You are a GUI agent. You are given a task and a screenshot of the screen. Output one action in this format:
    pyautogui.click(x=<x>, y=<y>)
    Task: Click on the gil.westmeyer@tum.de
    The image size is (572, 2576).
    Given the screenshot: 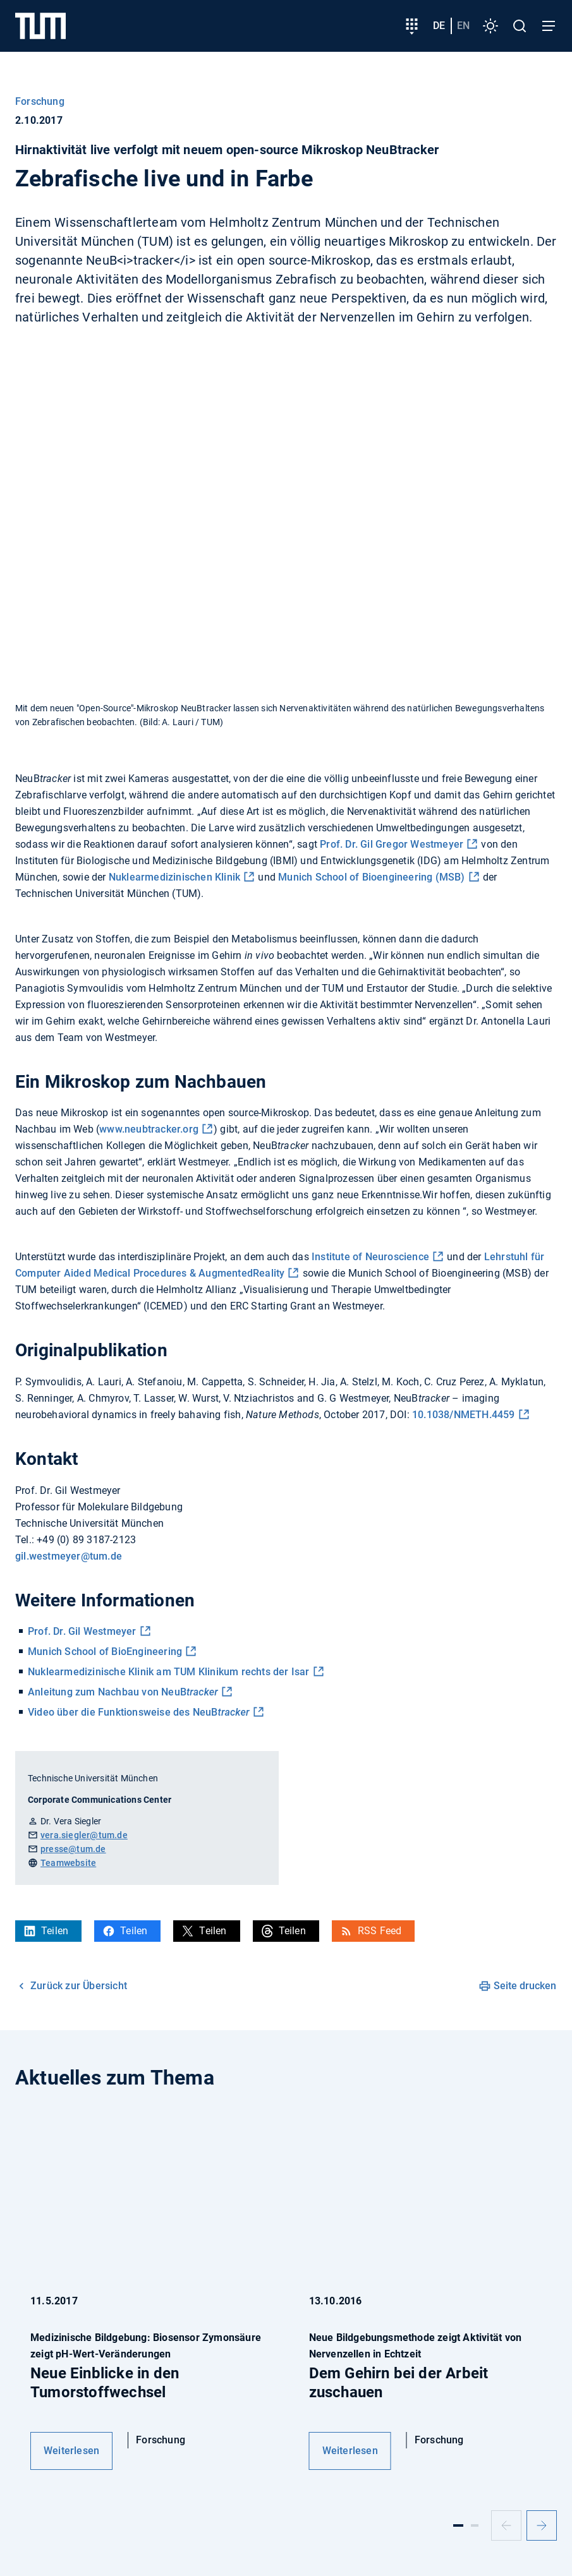 What is the action you would take?
    pyautogui.click(x=68, y=1556)
    